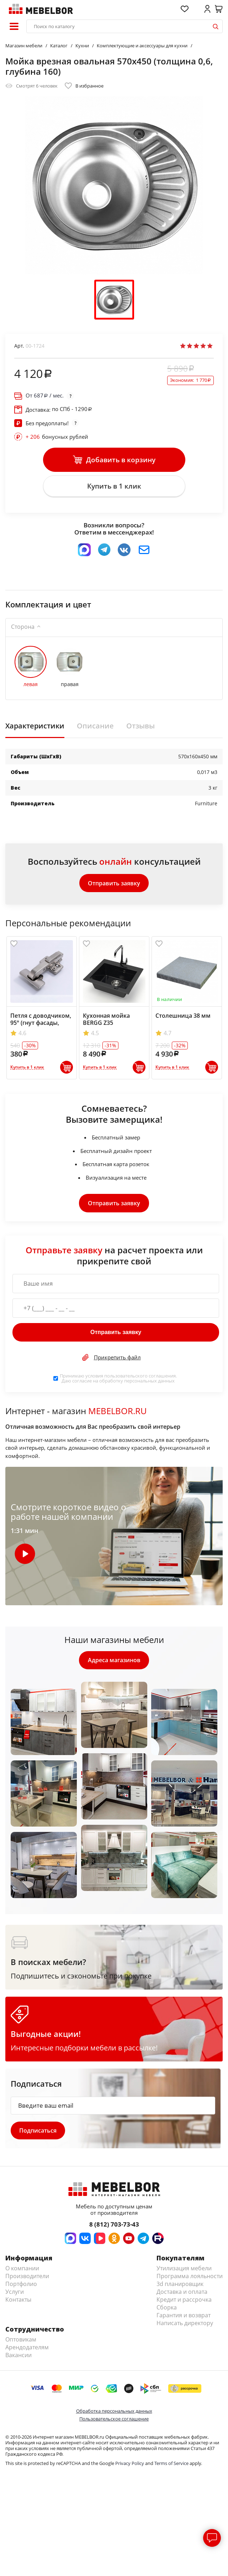 The width and height of the screenshot is (228, 2576). Describe the element at coordinates (171, 2465) in the screenshot. I see `Terms of Service` at that location.